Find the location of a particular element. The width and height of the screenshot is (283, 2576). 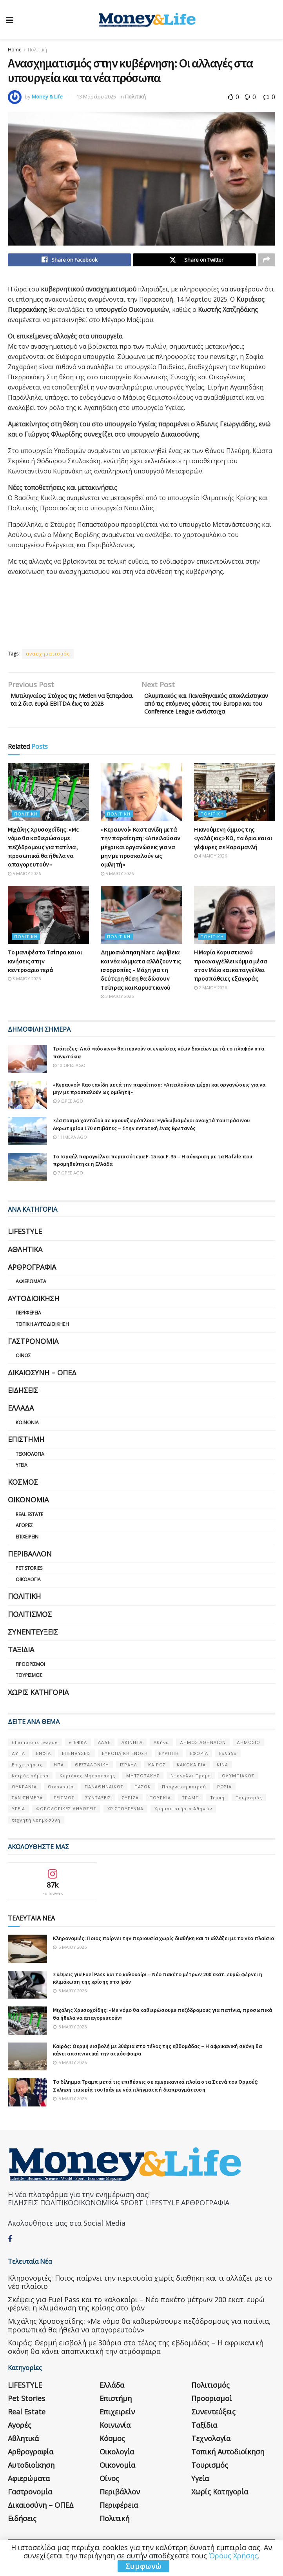

e-ΕΦΚΑ [e-ΕΦΚΑ (53 στοιχεία)] is located at coordinates (78, 1757).